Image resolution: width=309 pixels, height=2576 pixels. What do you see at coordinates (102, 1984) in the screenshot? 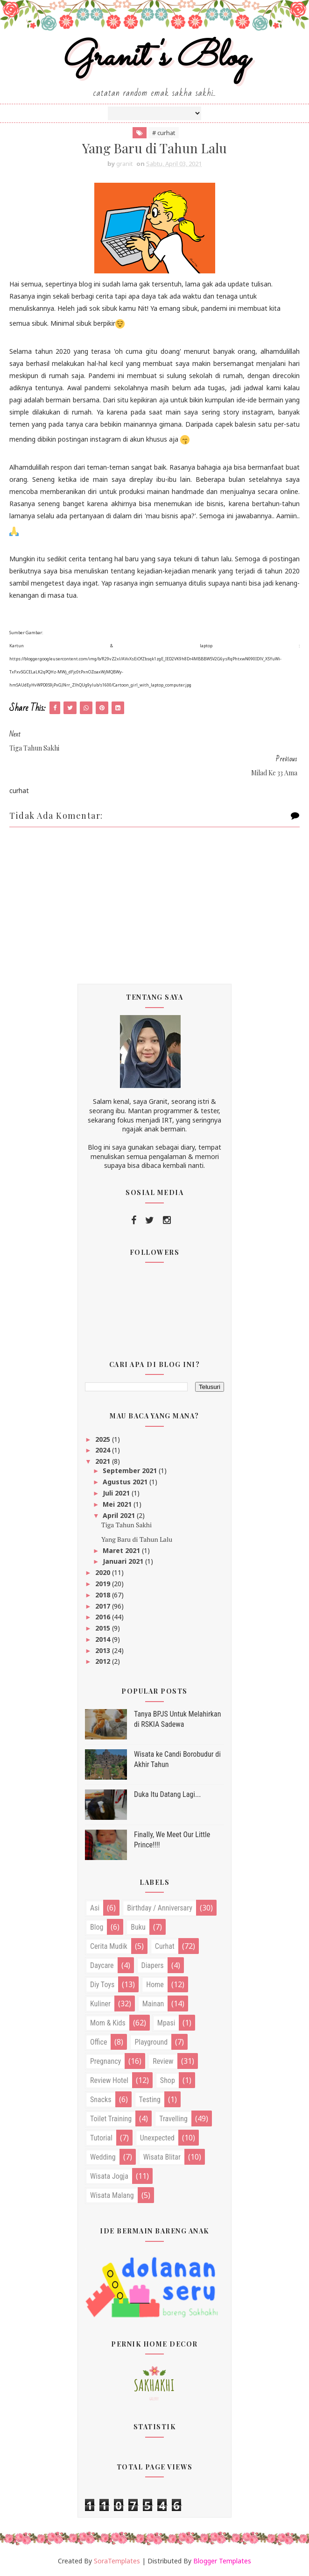
I see `diy toys` at bounding box center [102, 1984].